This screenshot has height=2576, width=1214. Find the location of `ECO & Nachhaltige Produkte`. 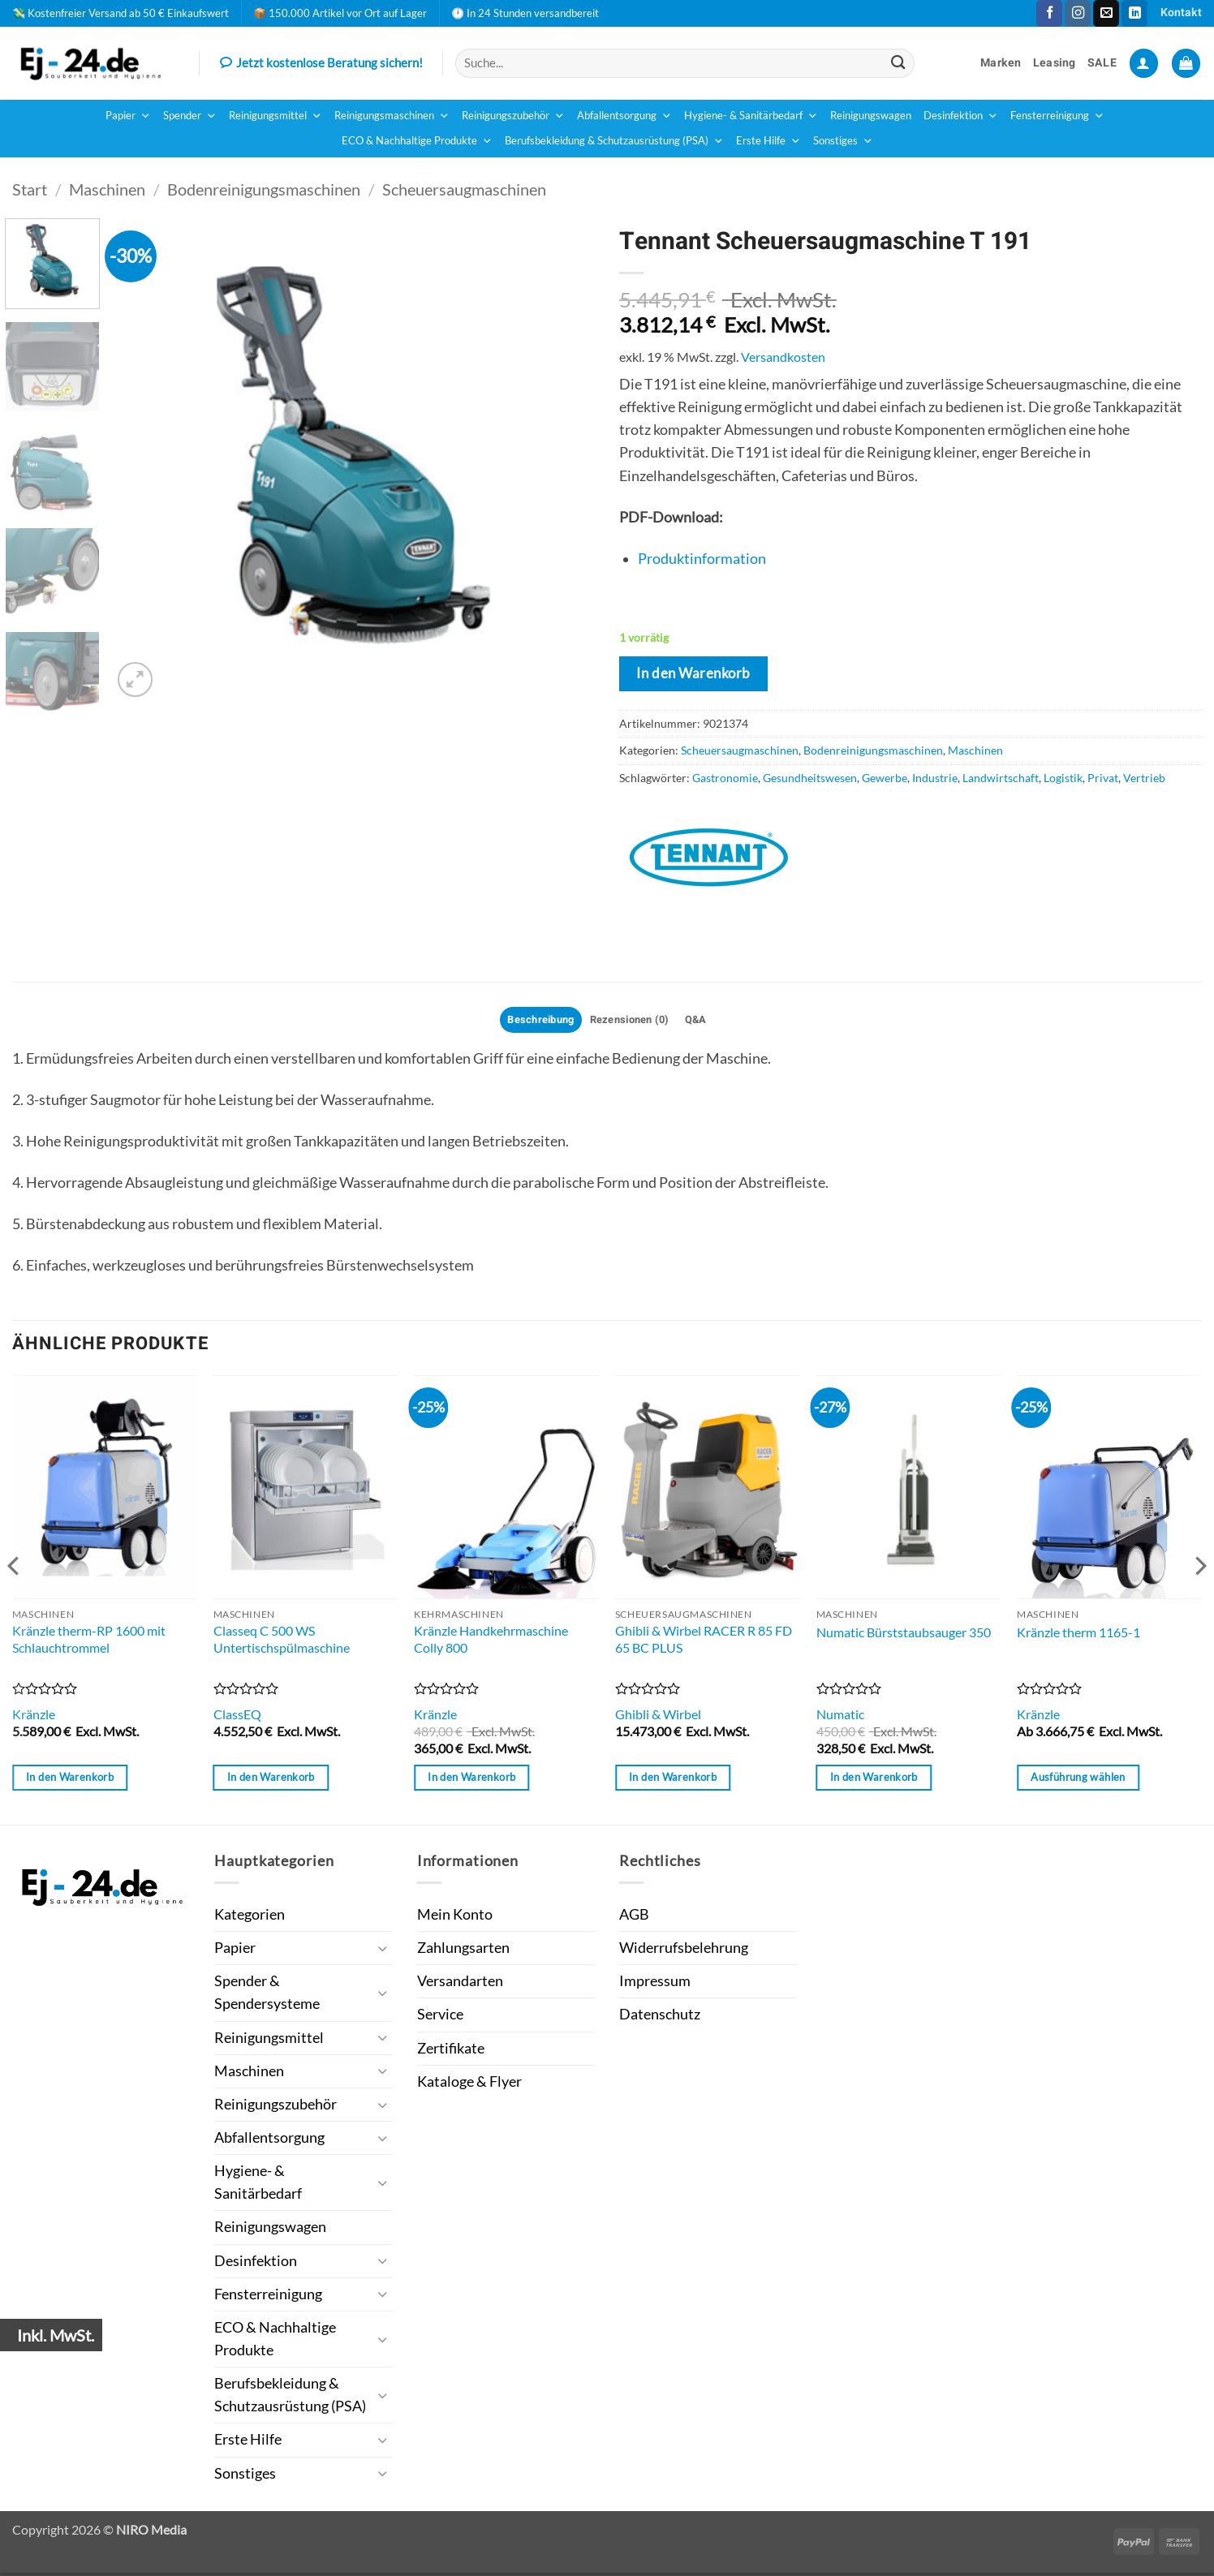

ECO & Nachhaltige Produkte is located at coordinates (417, 141).